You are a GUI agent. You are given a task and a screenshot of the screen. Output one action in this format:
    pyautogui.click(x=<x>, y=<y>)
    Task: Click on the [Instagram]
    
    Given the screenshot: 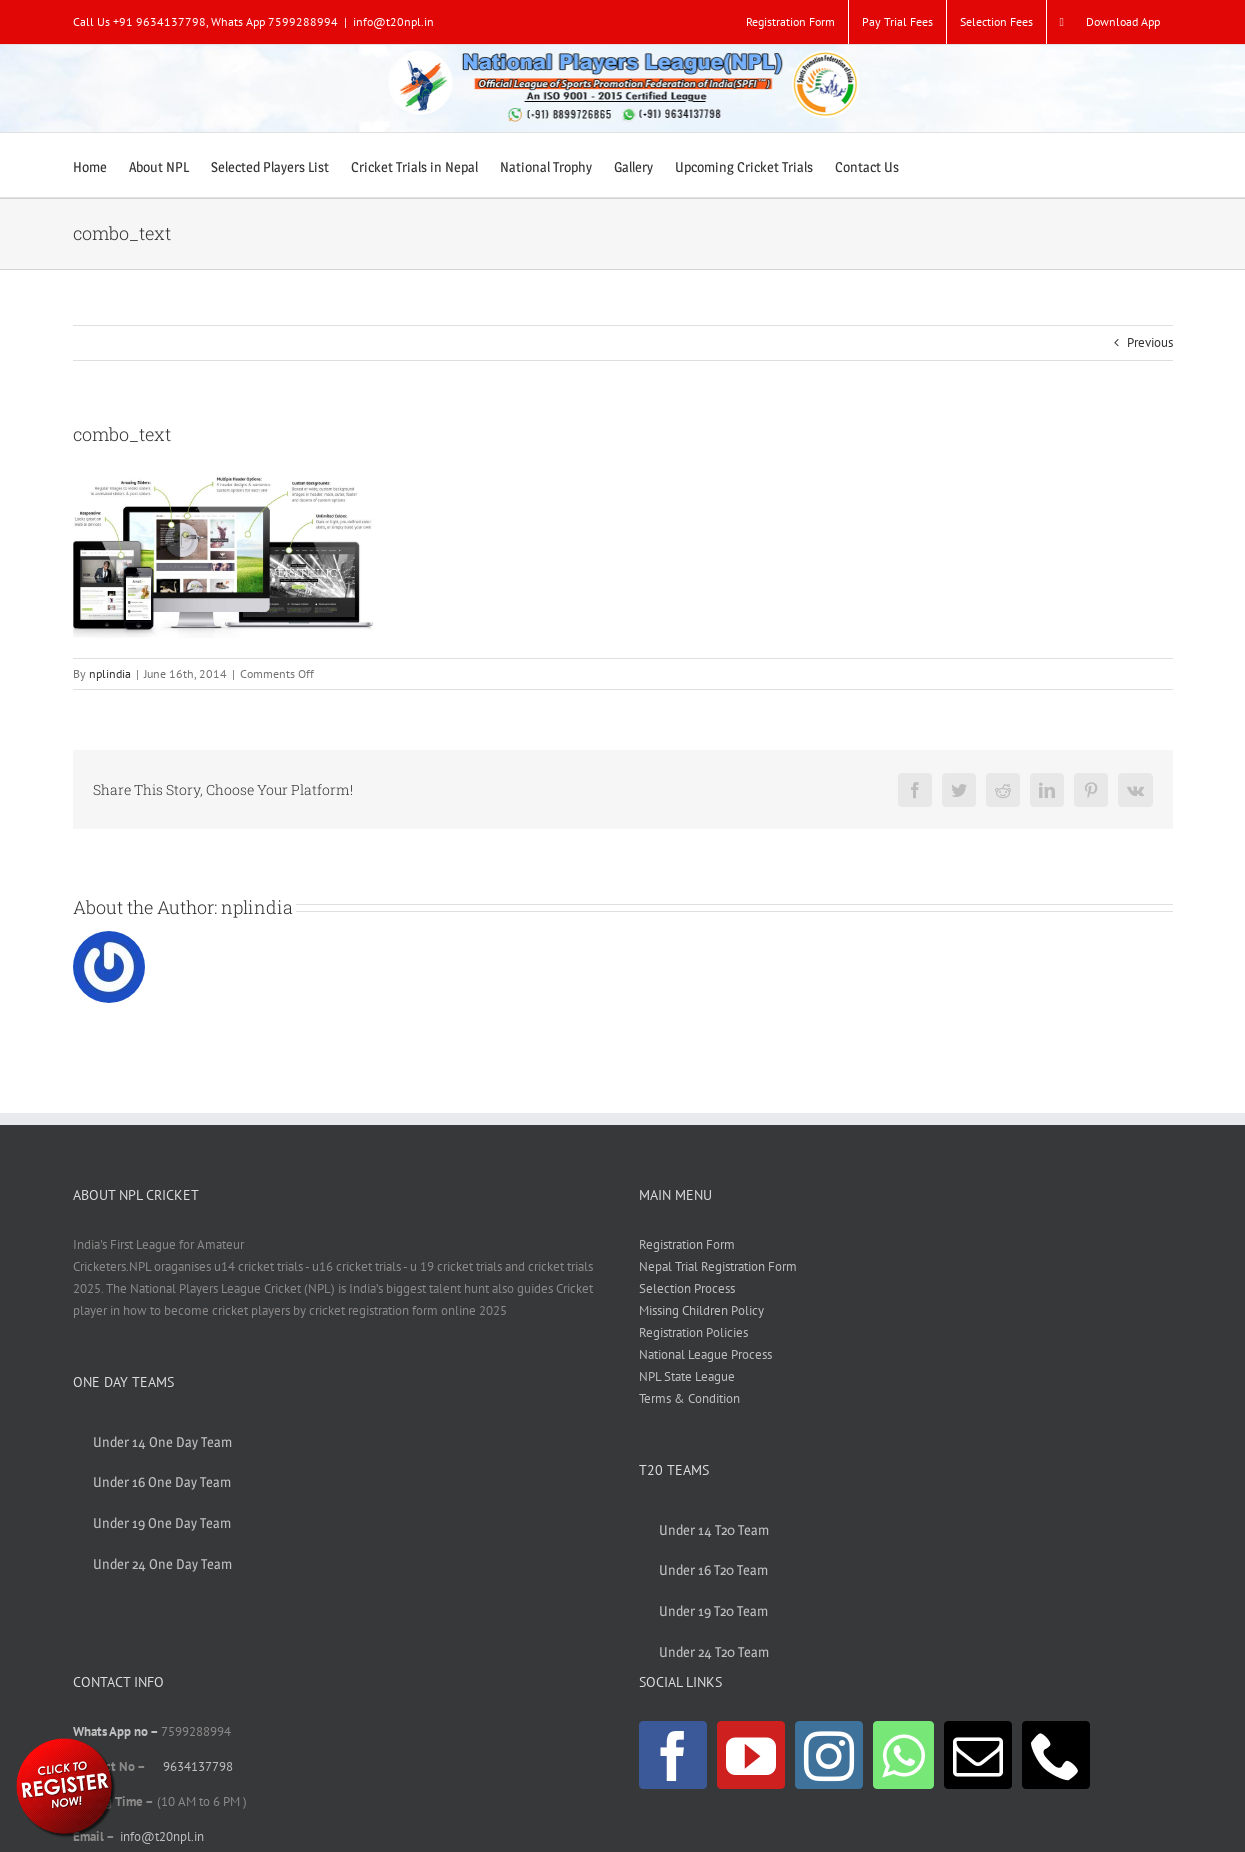 What is the action you would take?
    pyautogui.click(x=829, y=1755)
    